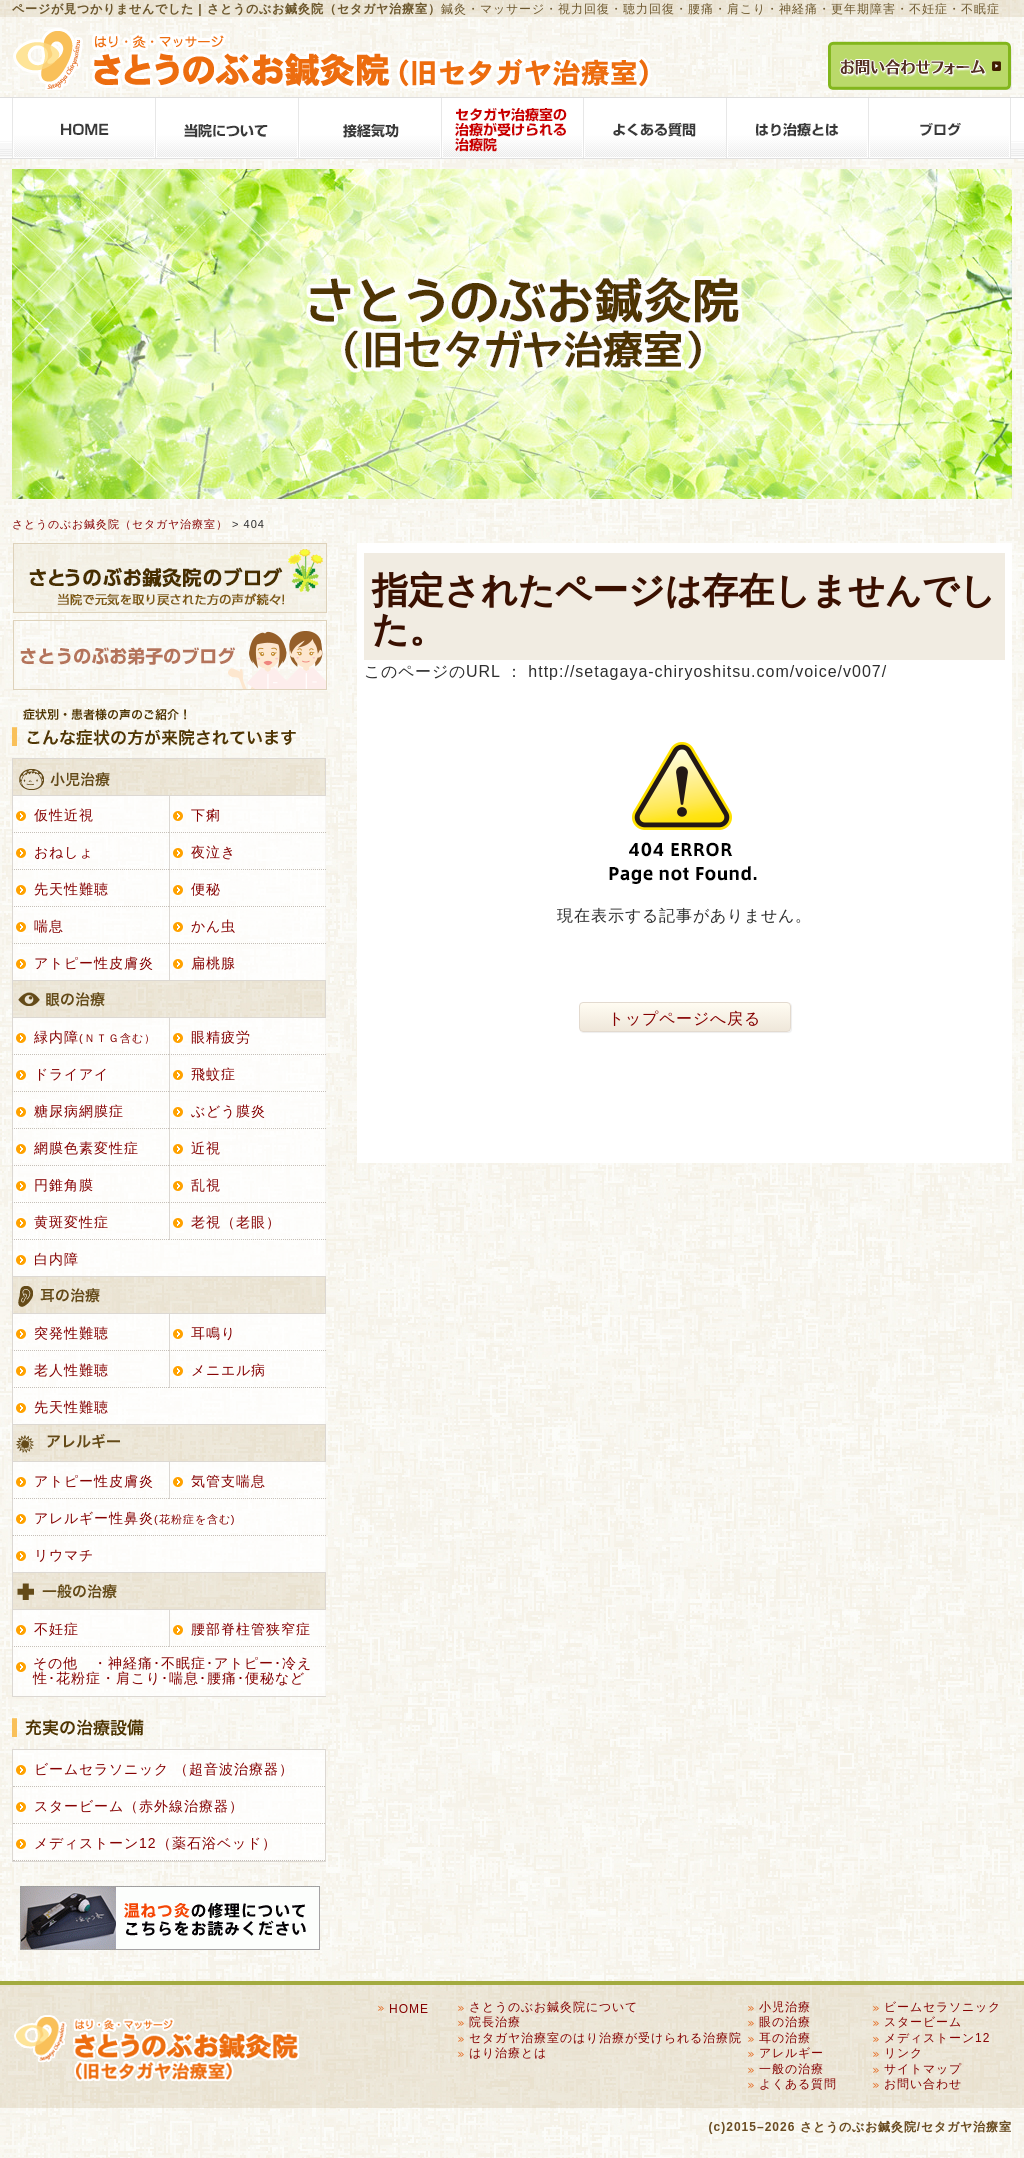 The width and height of the screenshot is (1024, 2158). What do you see at coordinates (71, 1222) in the screenshot?
I see `黄斑変性症` at bounding box center [71, 1222].